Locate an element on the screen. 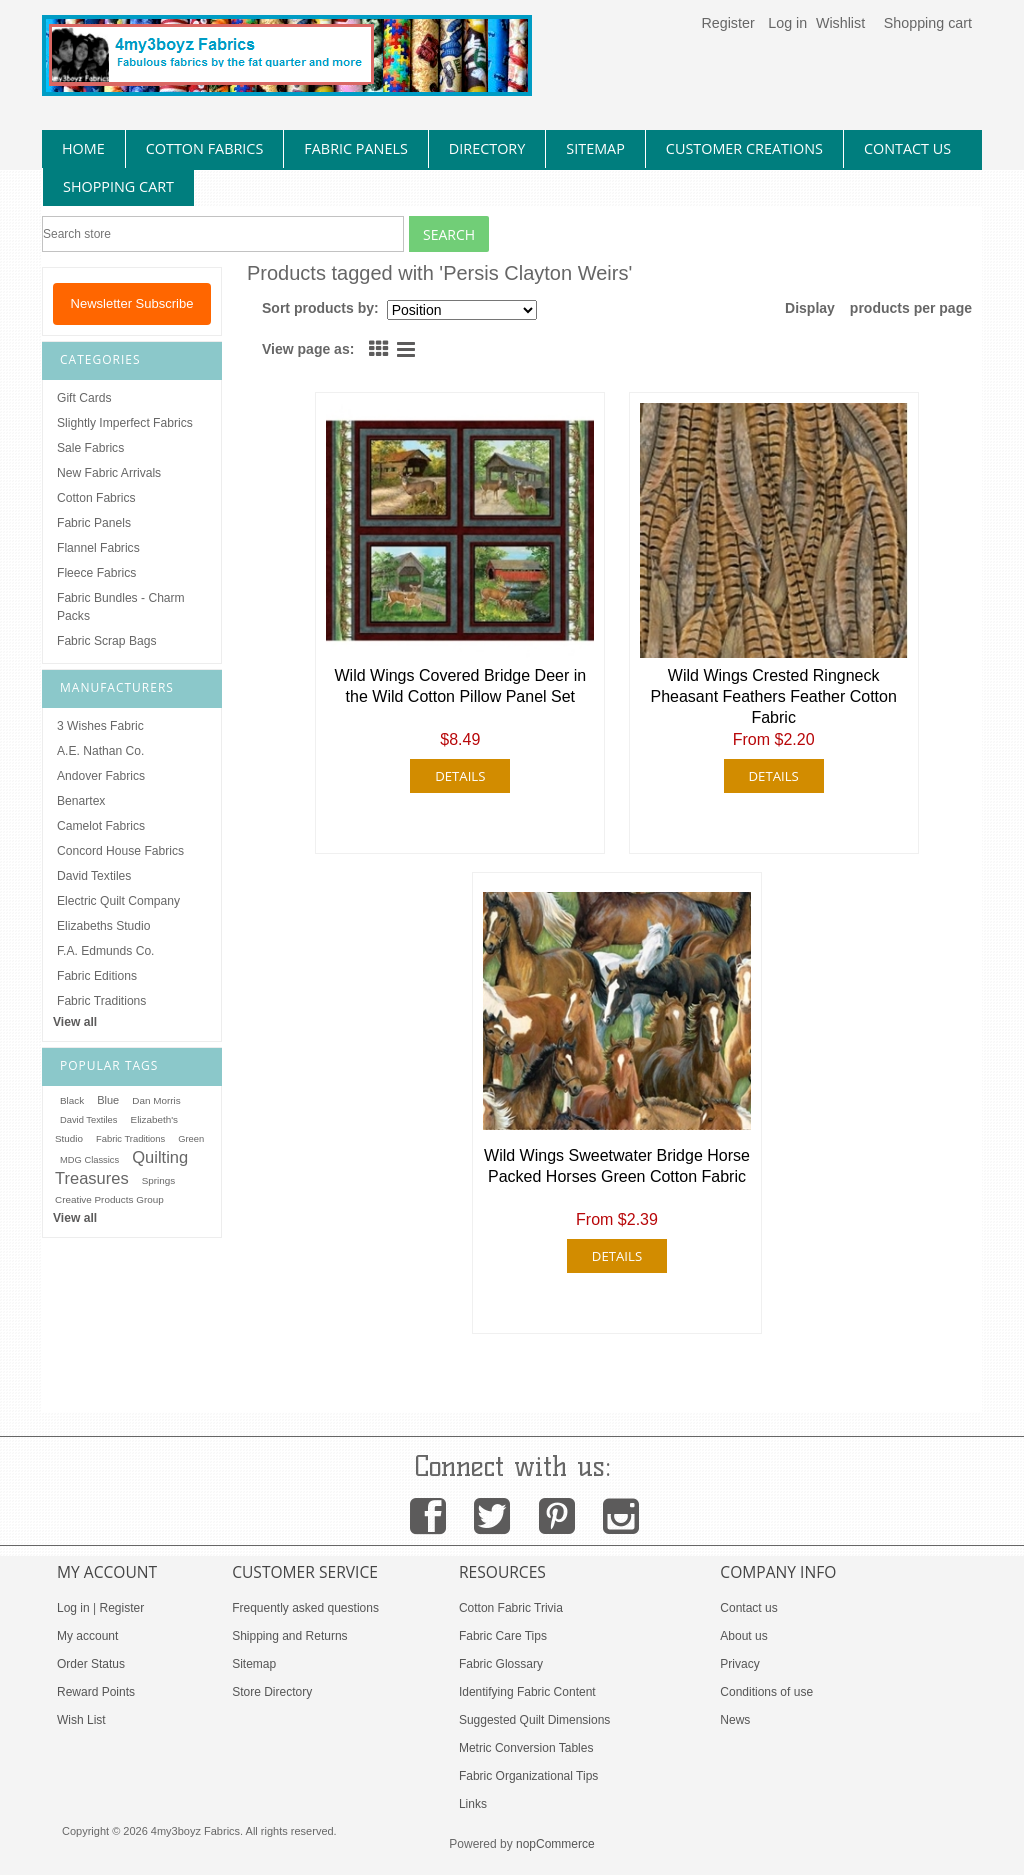 The width and height of the screenshot is (1024, 1875). News is located at coordinates (735, 1720).